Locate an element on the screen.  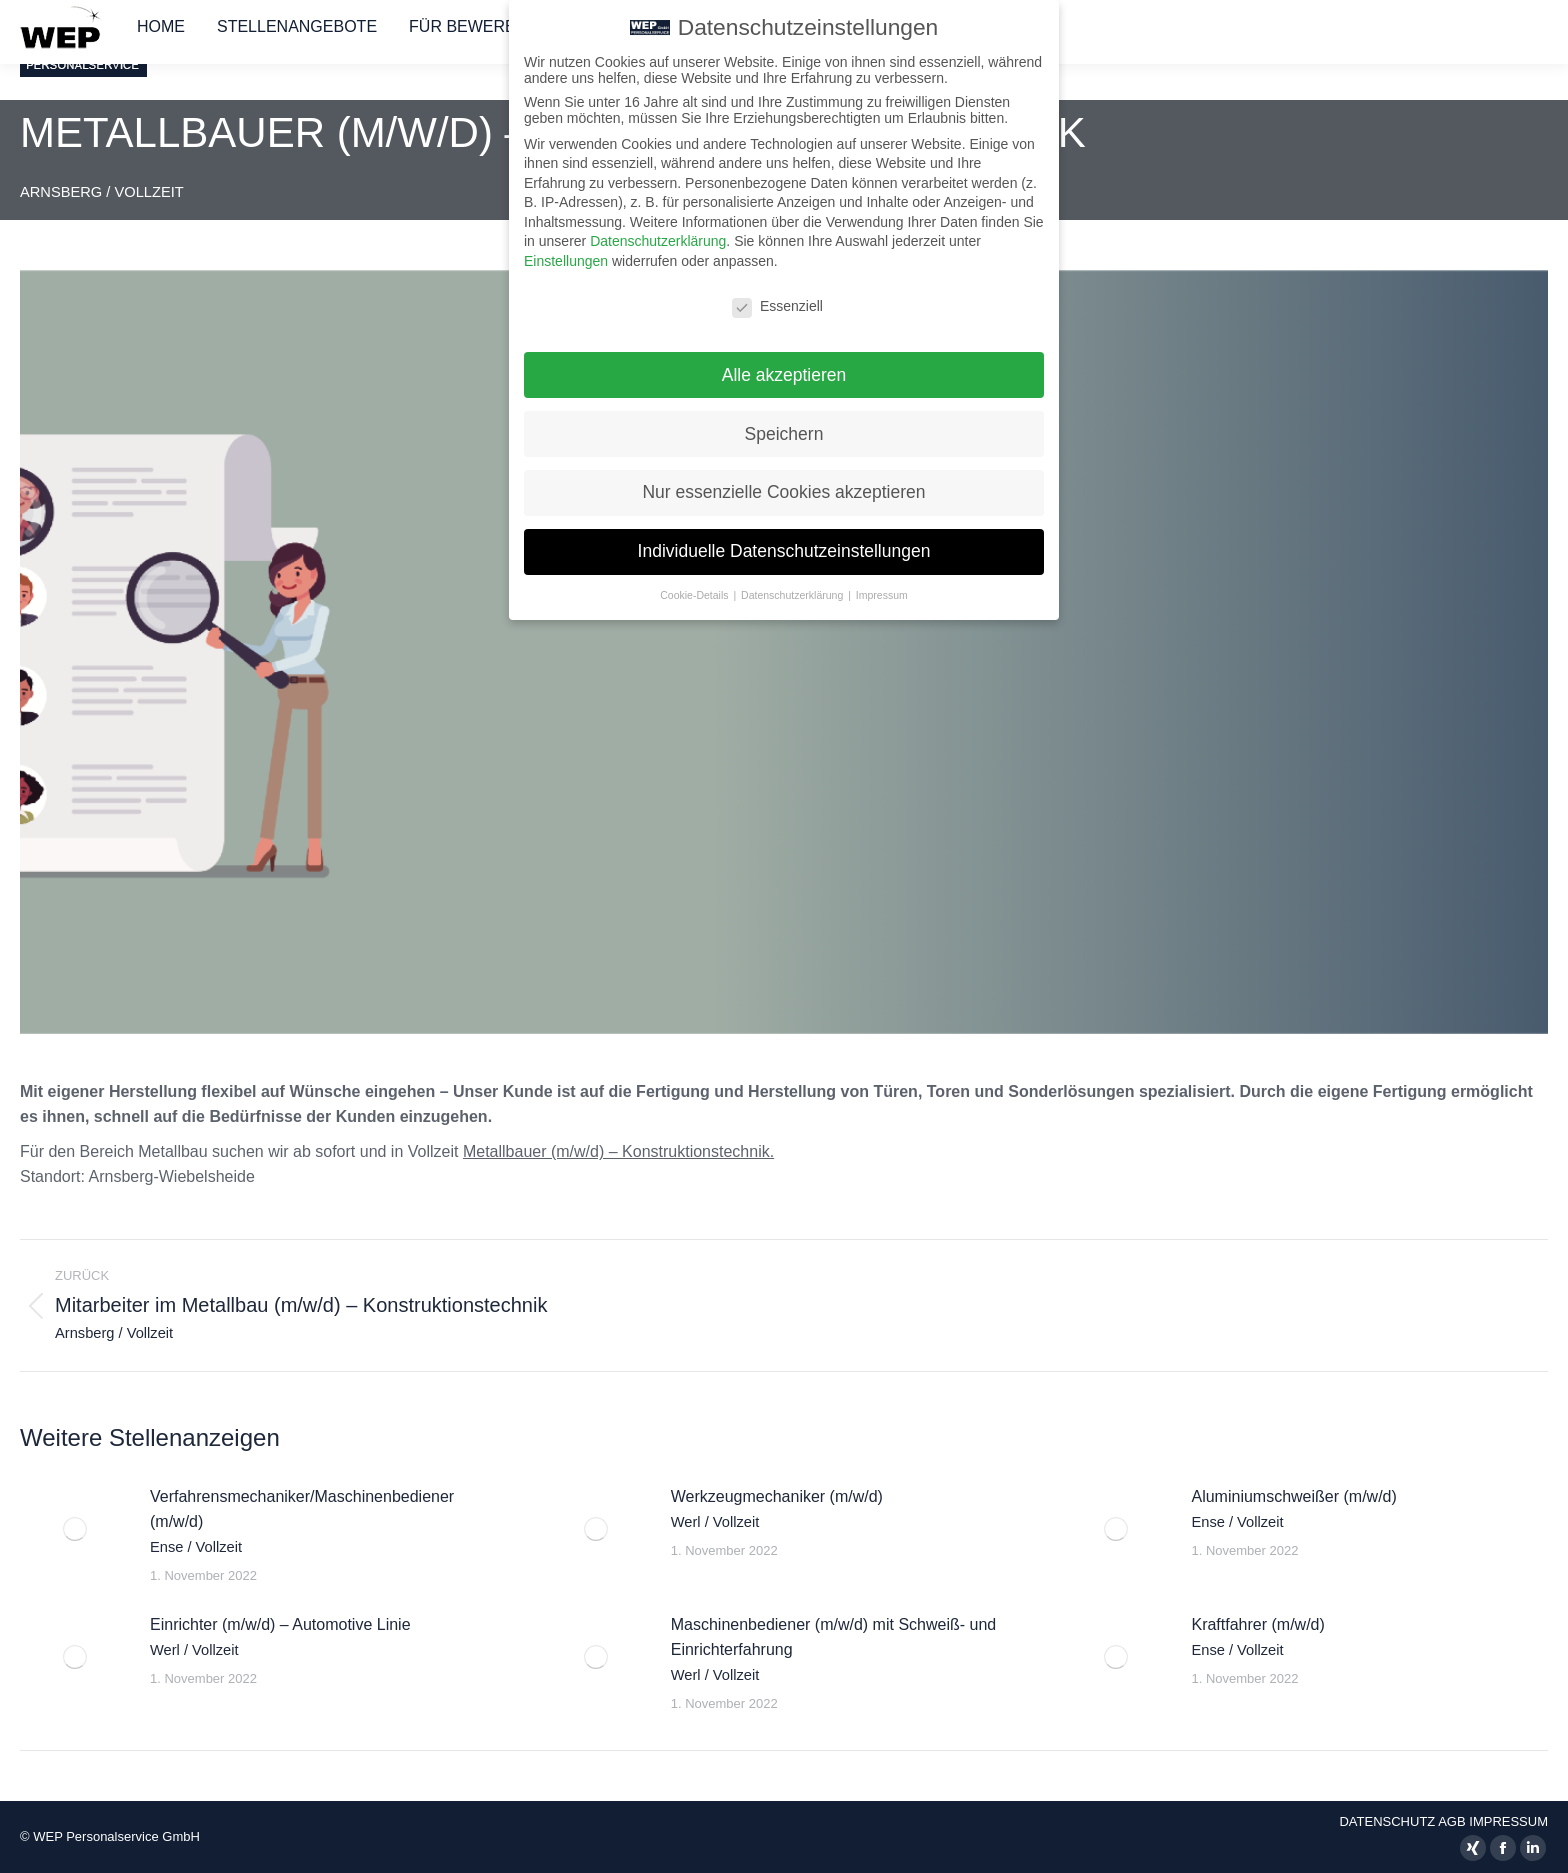
AGB is located at coordinates (1451, 1821).